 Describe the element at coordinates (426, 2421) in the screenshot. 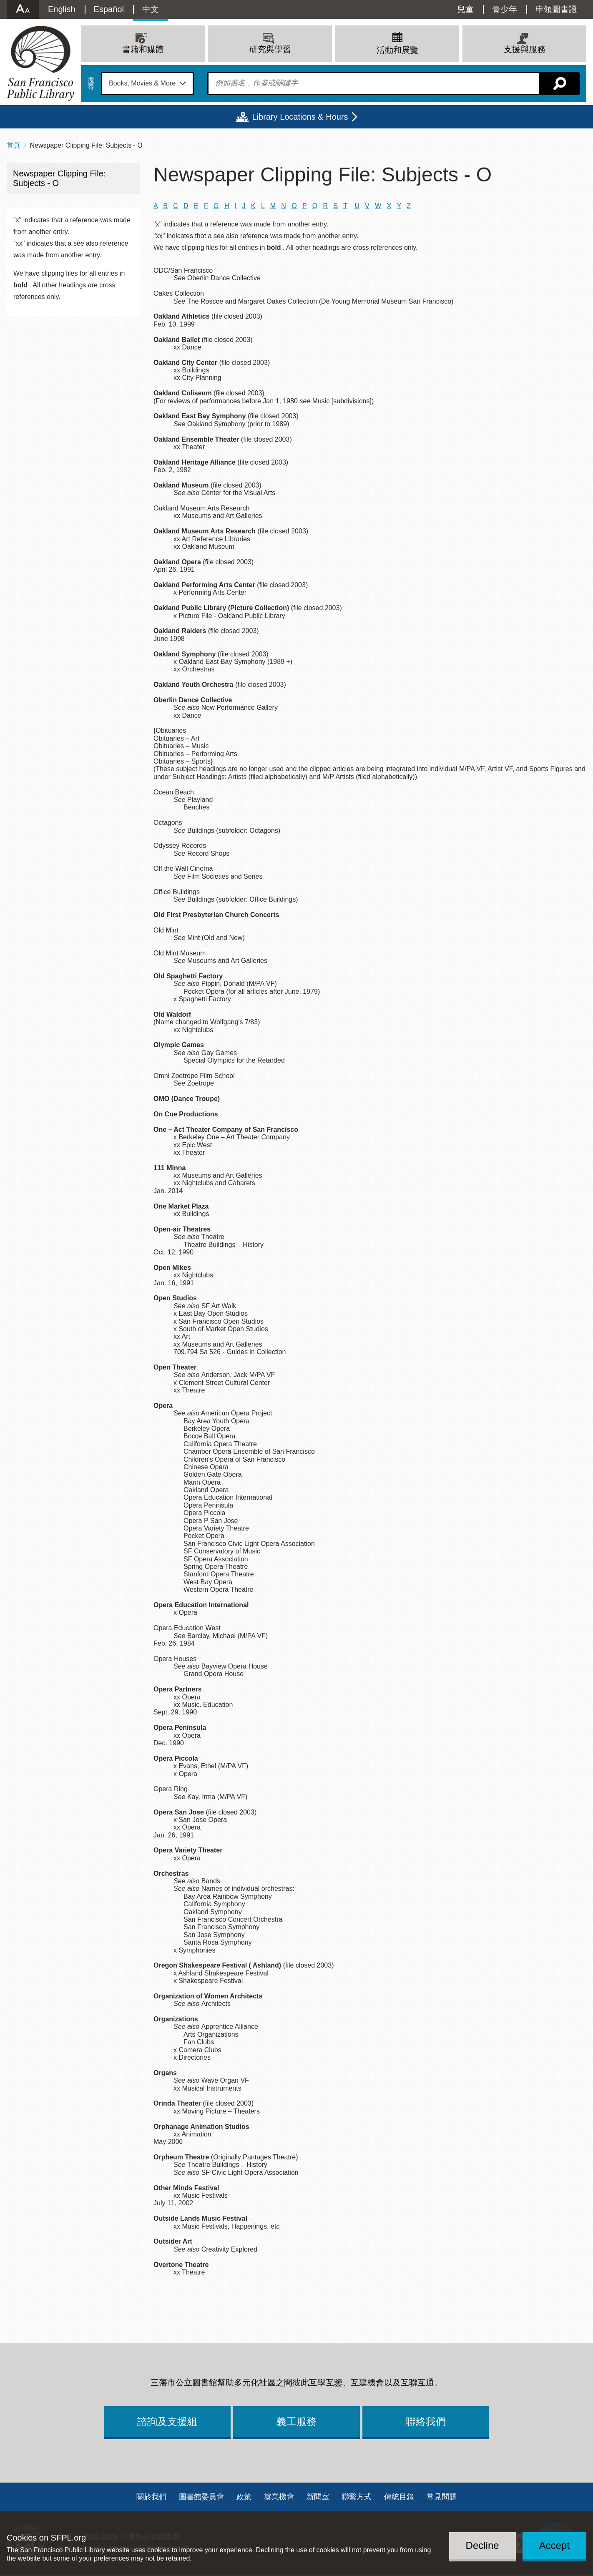

I see `聯絡我們` at that location.